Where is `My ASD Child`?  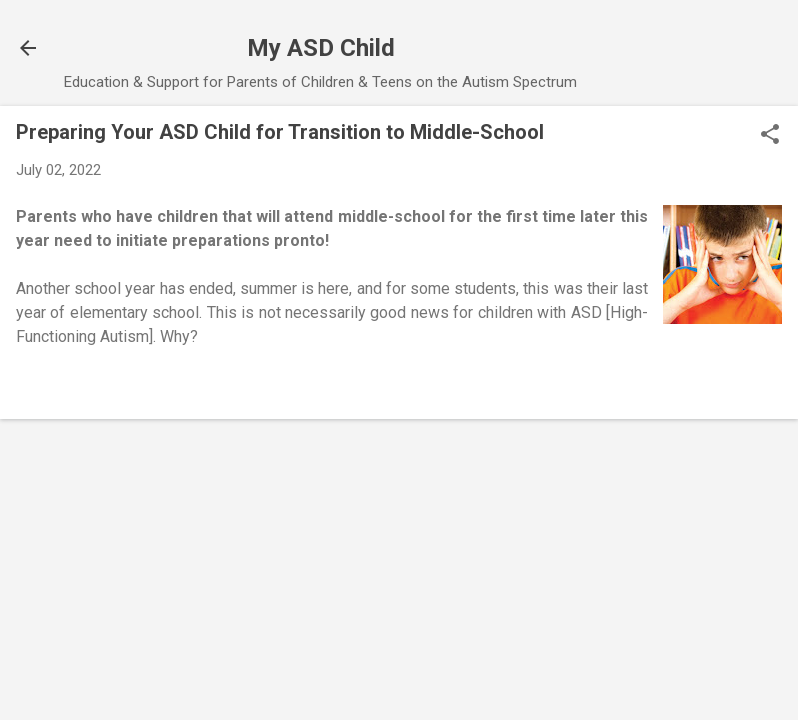
My ASD Child is located at coordinates (321, 48).